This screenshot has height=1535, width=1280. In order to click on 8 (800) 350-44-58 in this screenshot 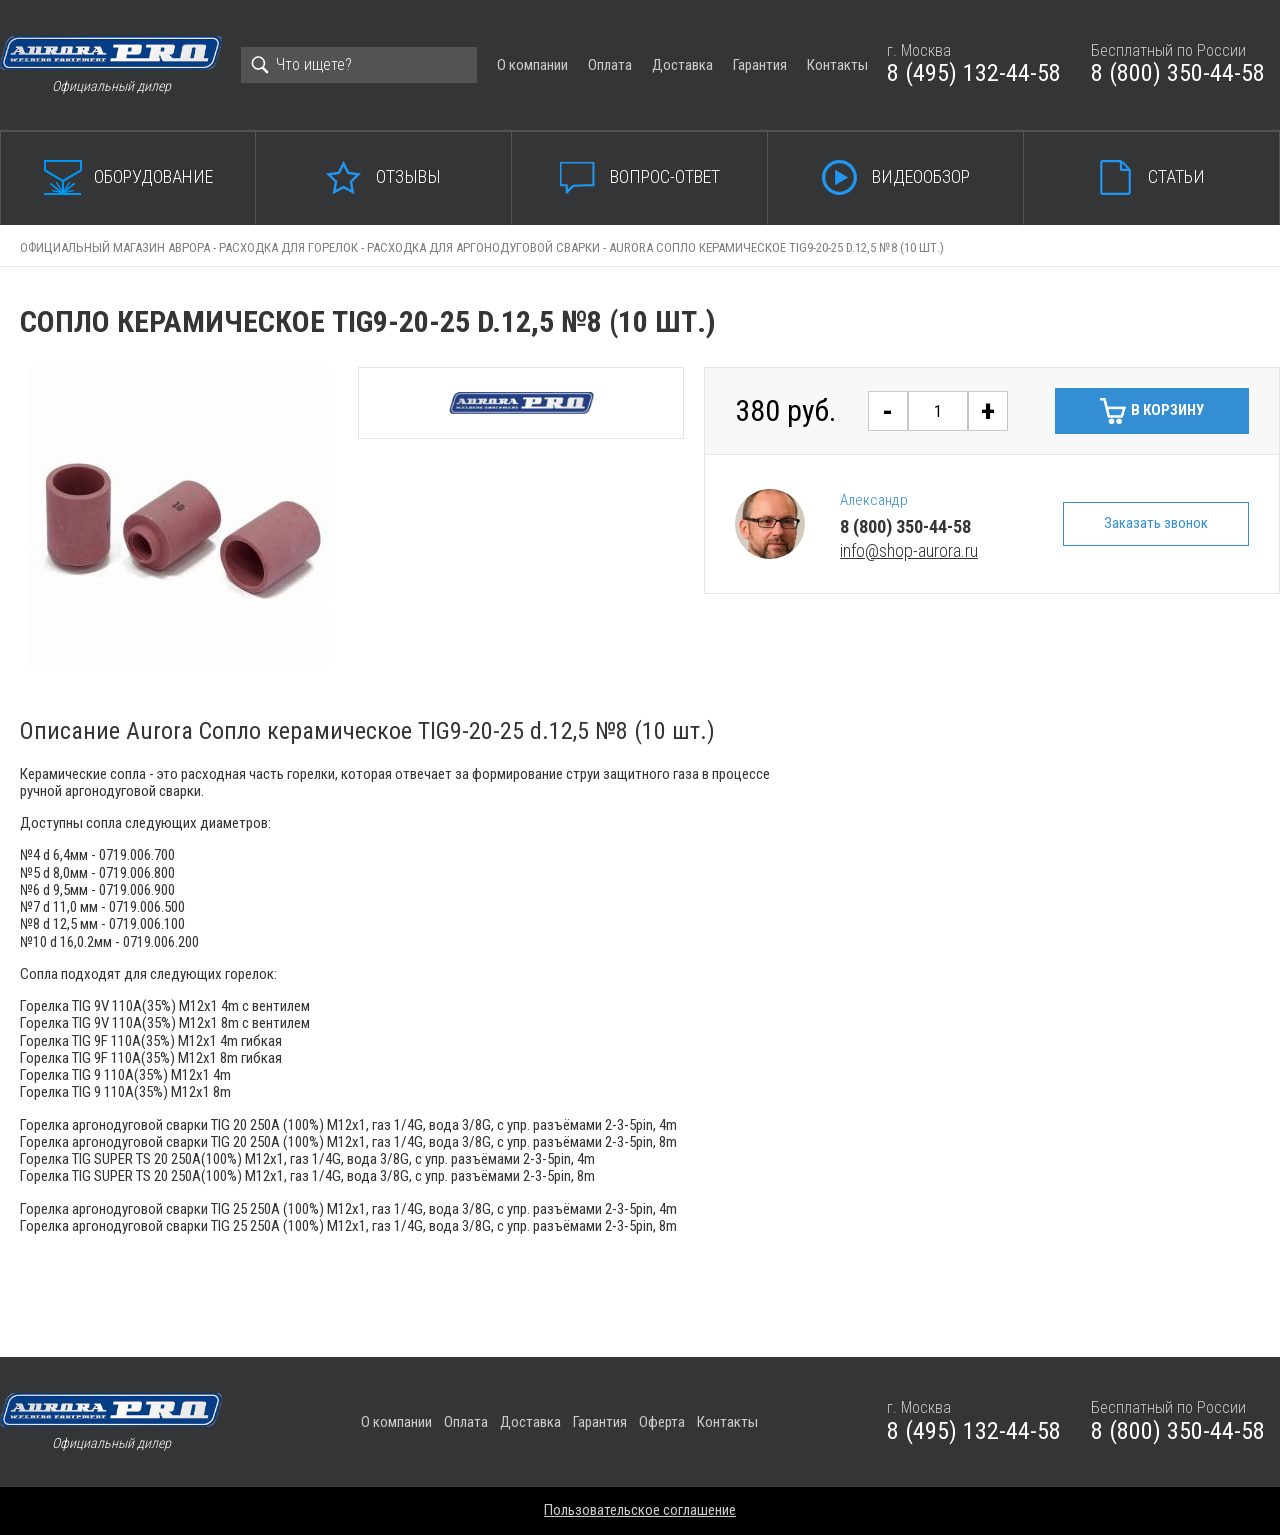, I will do `click(1178, 73)`.